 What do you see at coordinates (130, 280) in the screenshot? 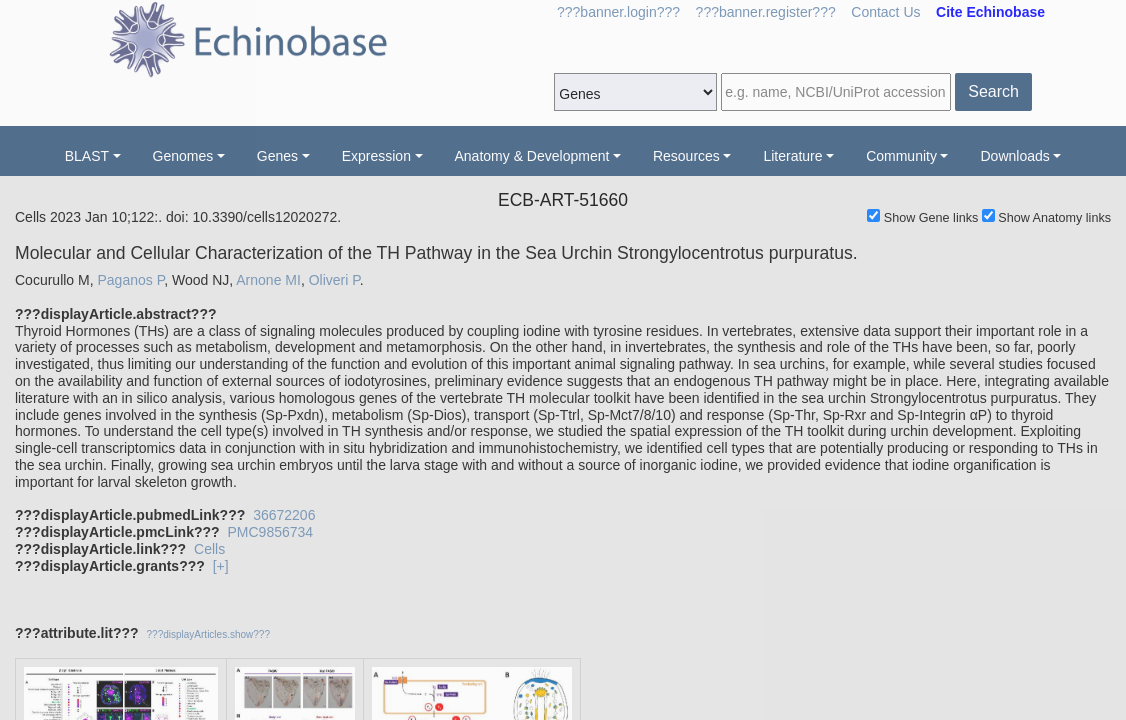
I see `Paganos P` at bounding box center [130, 280].